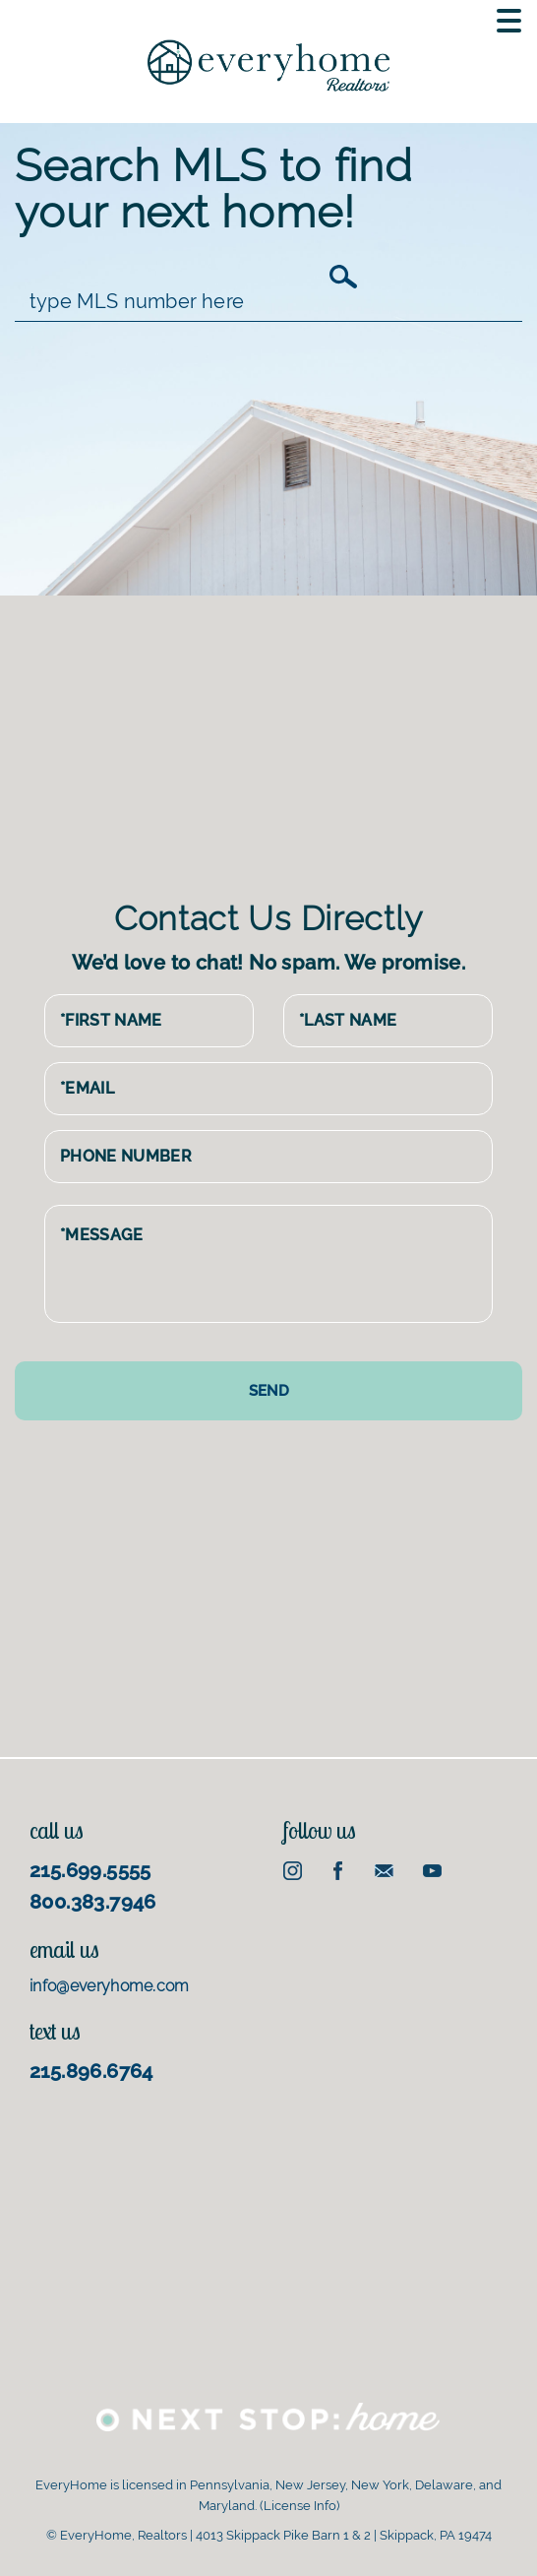  Describe the element at coordinates (274, 743) in the screenshot. I see `[Advertisement]` at that location.